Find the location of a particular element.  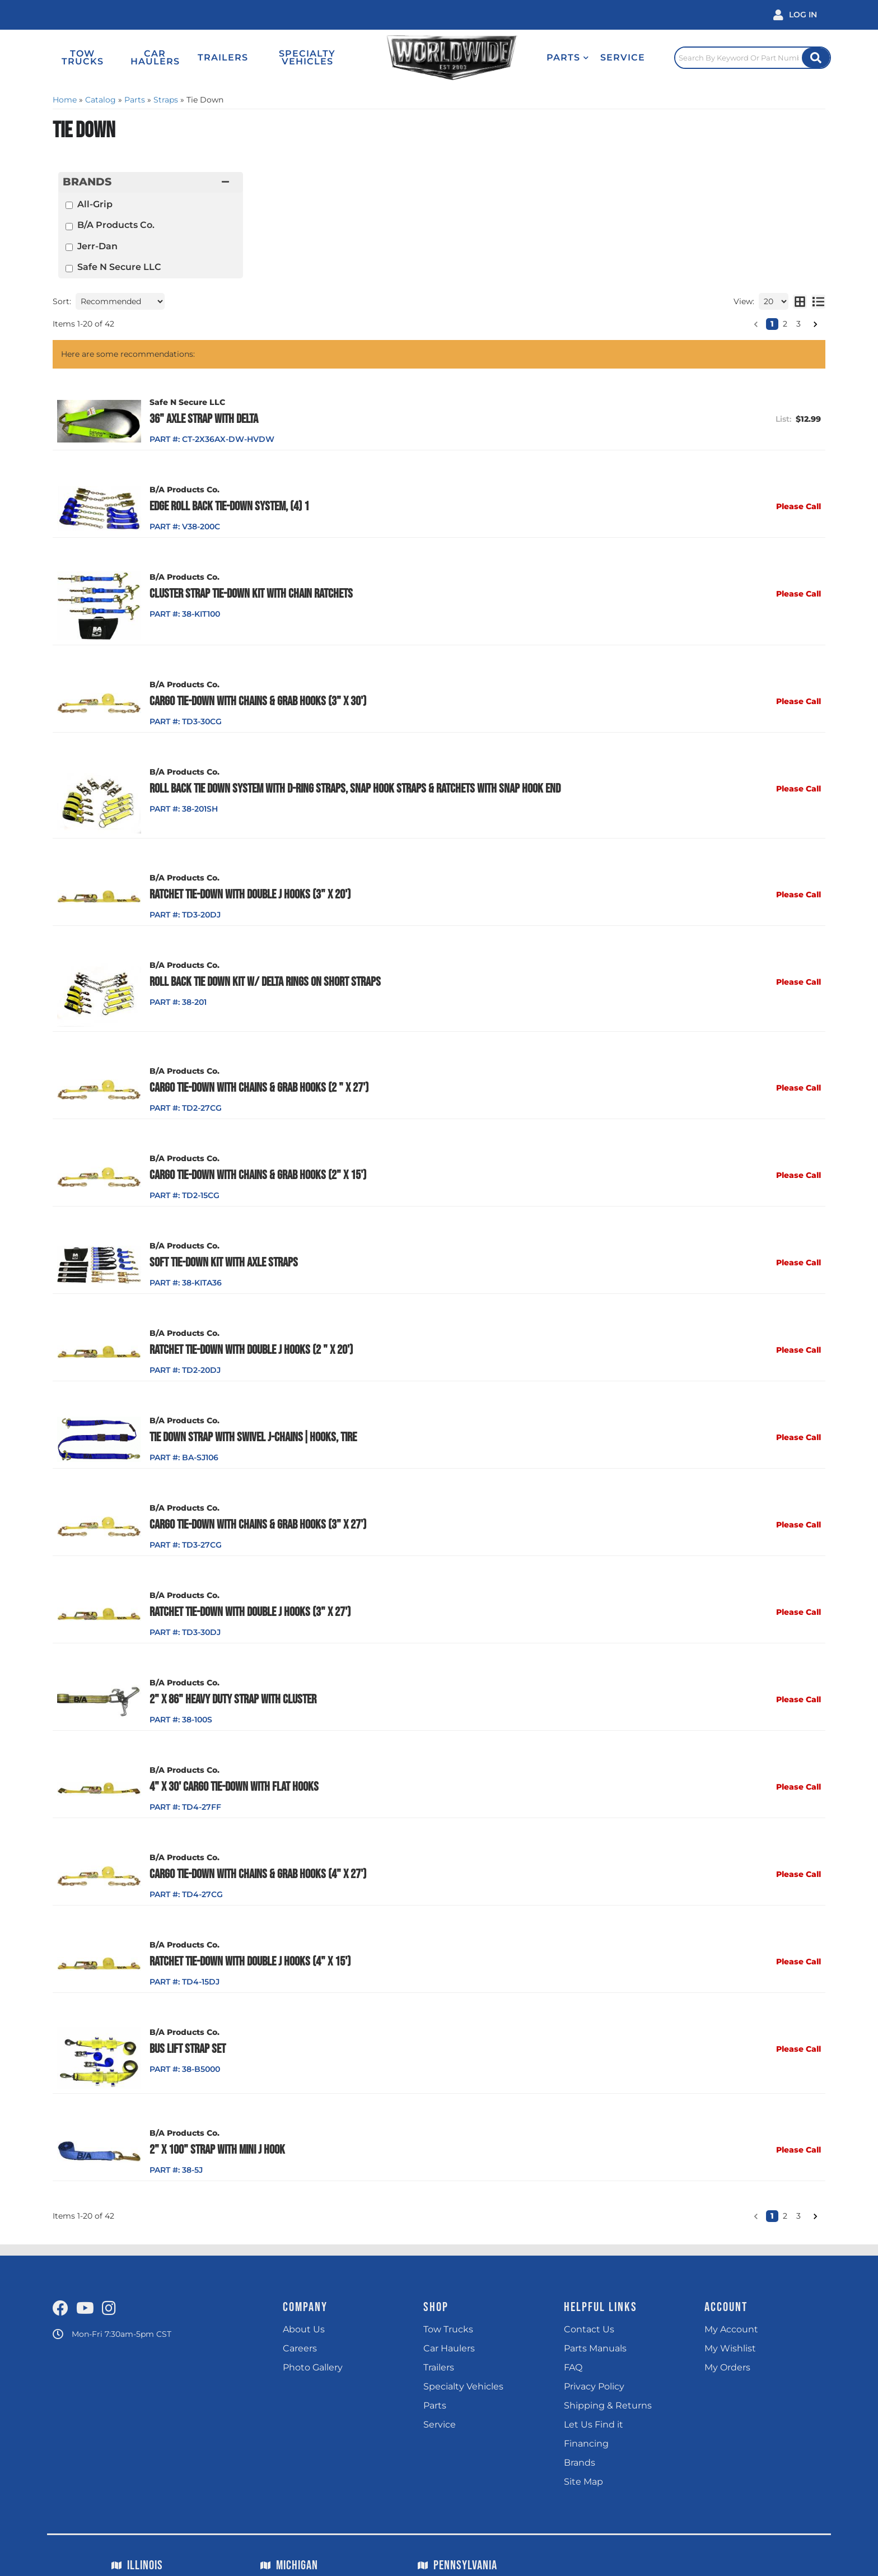

Bus Lift Strap Set is located at coordinates (188, 2049).